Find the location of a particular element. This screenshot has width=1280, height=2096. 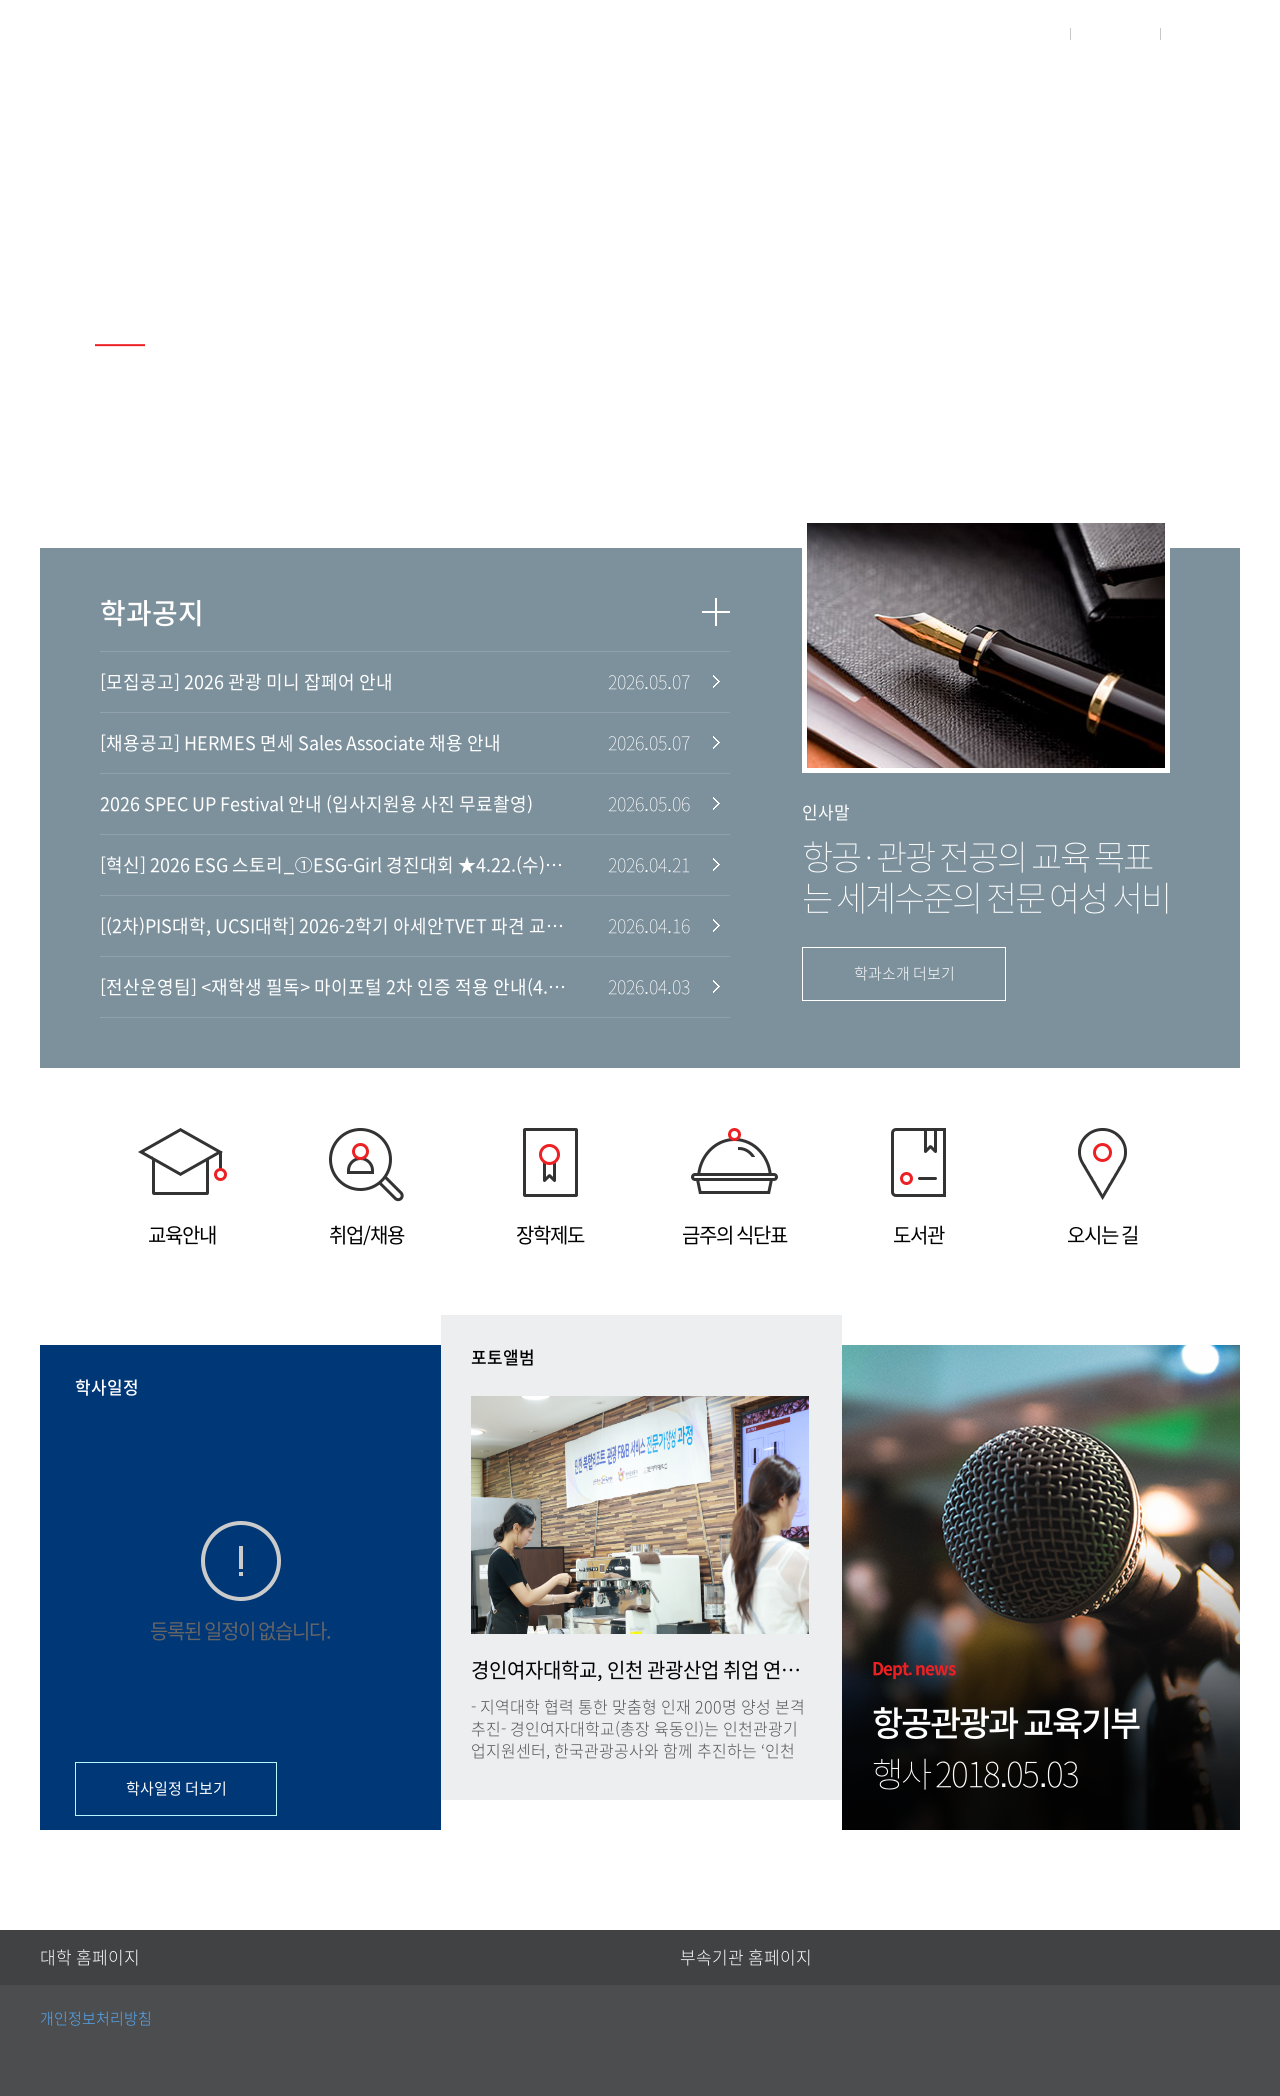

오시는 길 is located at coordinates (1102, 1186).